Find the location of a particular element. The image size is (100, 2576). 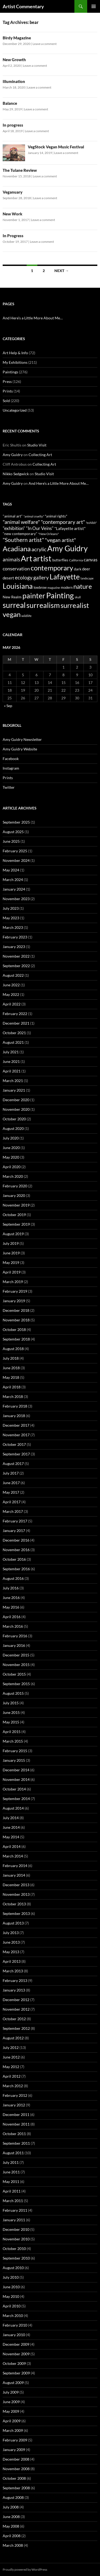

September 2015 is located at coordinates (16, 1683).